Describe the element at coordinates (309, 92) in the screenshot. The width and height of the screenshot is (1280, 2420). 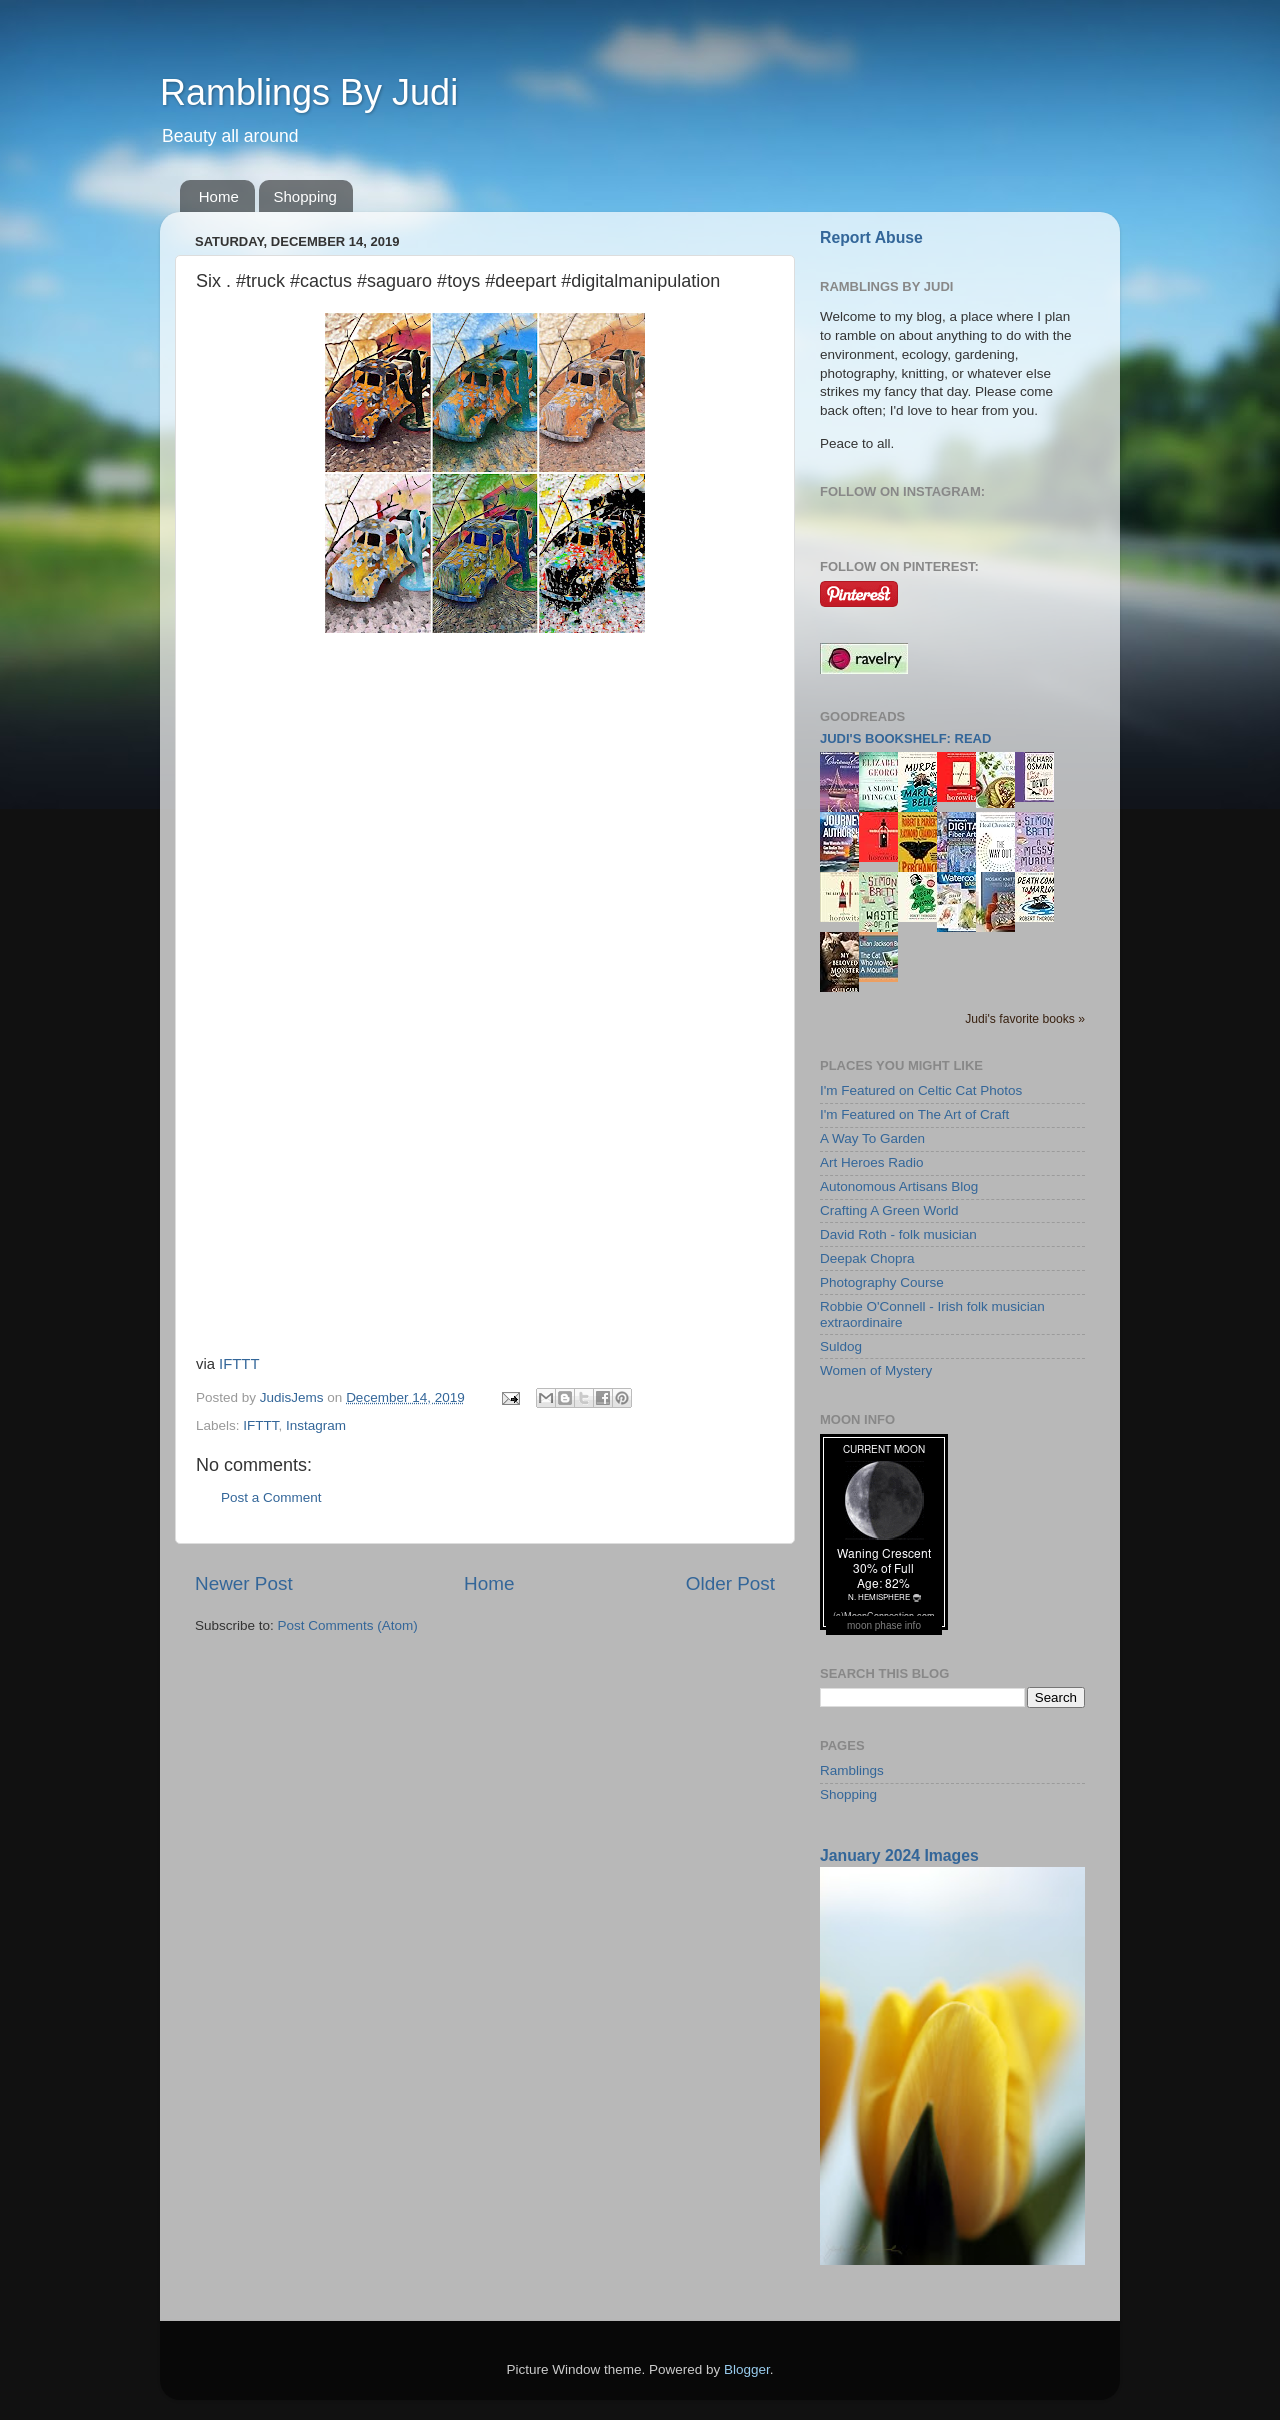
I see `Ramblings By Judi` at that location.